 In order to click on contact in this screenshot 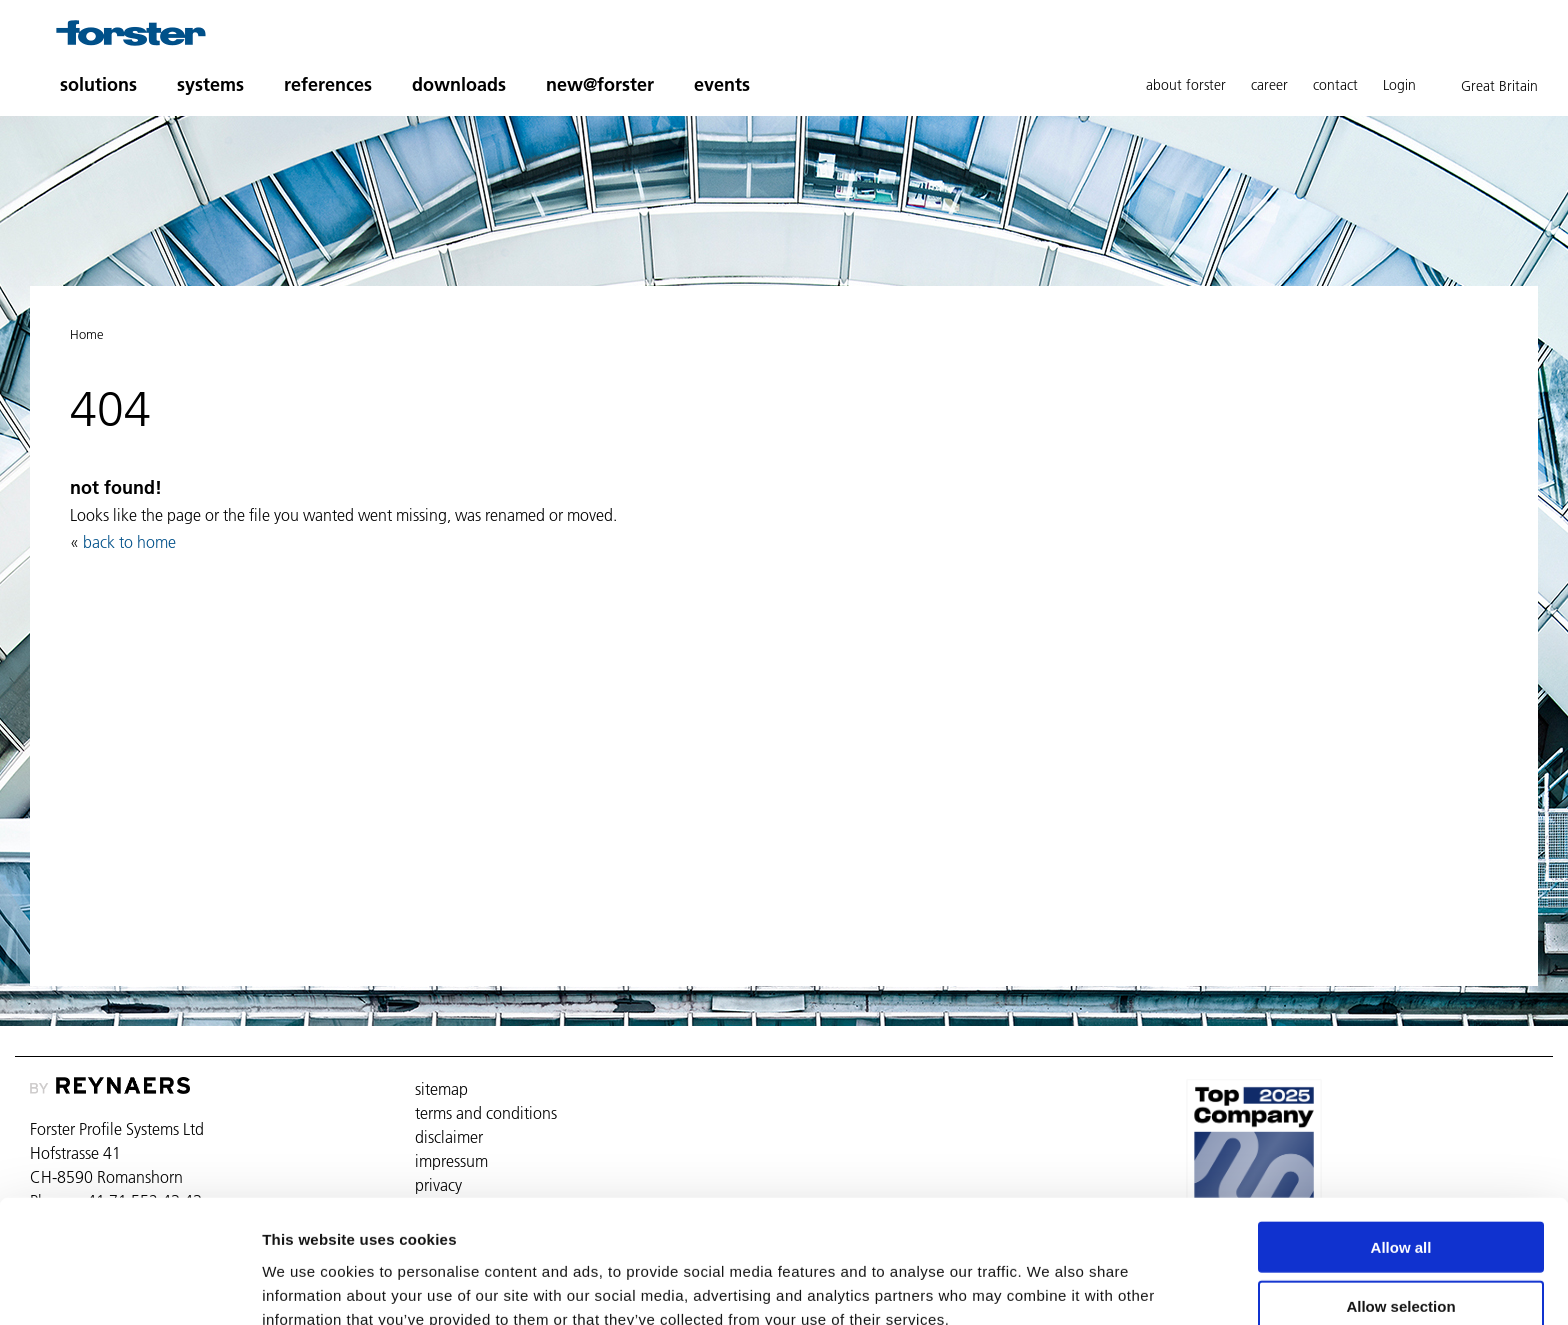, I will do `click(1335, 85)`.